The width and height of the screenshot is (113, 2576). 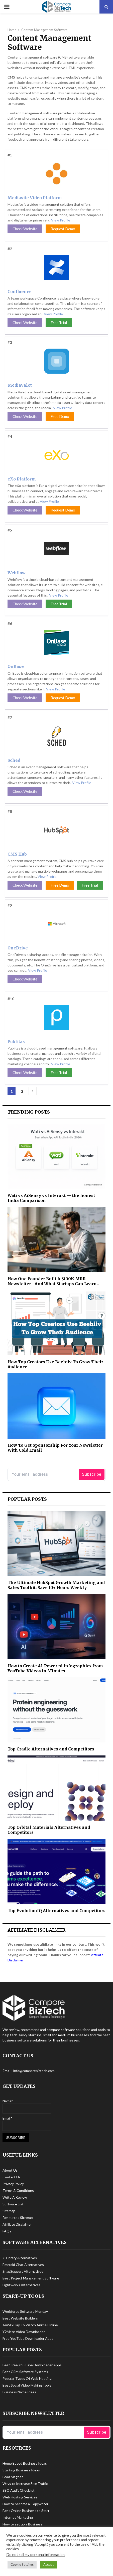 What do you see at coordinates (22, 2524) in the screenshot?
I see `How to set up a Business` at bounding box center [22, 2524].